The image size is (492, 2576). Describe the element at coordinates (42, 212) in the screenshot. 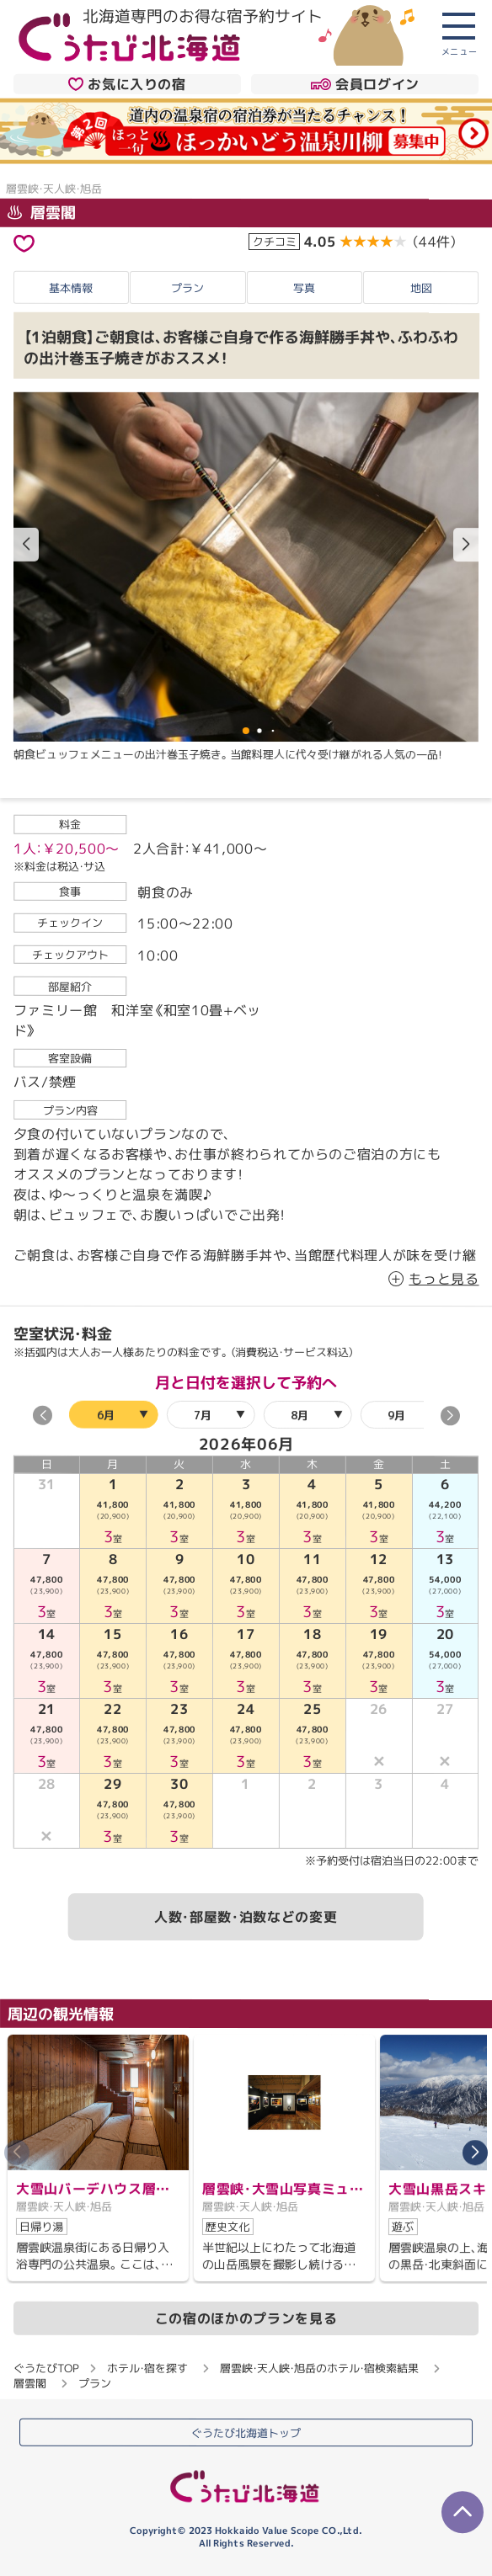

I see `層雲閣` at that location.